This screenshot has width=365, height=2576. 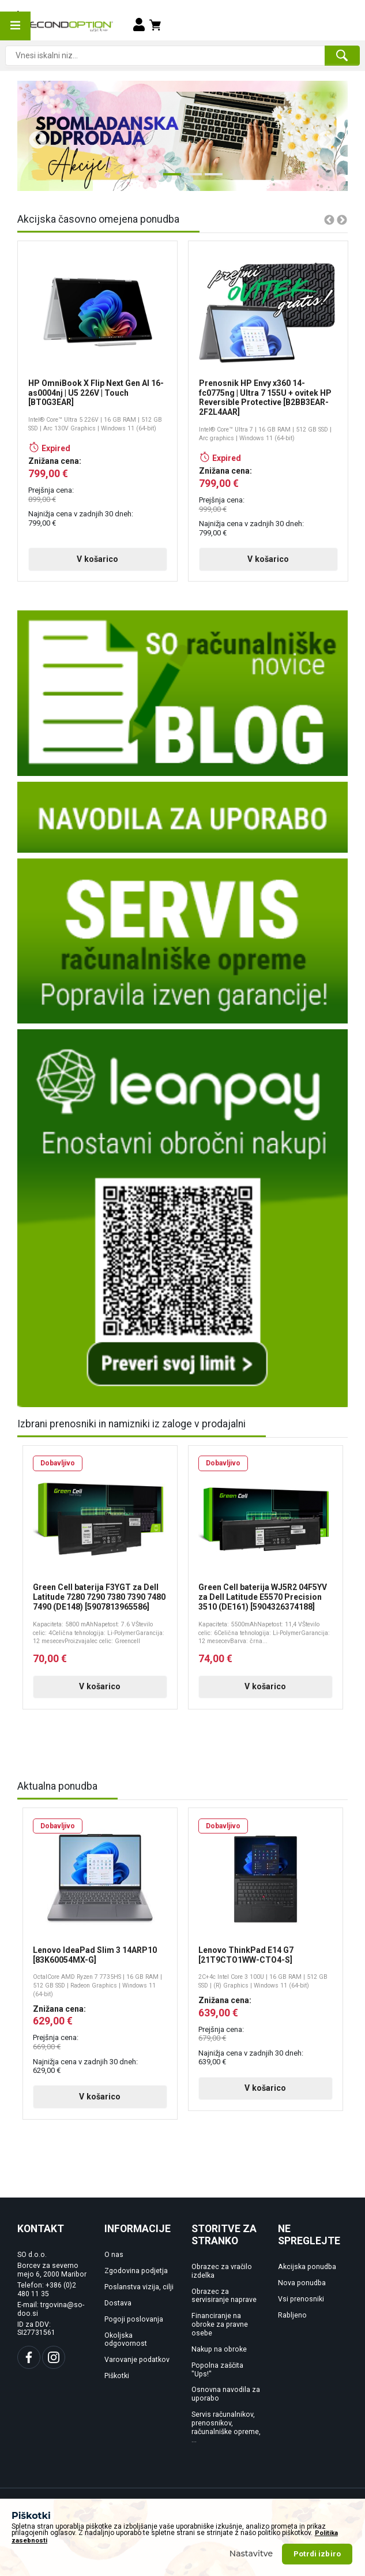 What do you see at coordinates (189, 179) in the screenshot?
I see `3 [tab]` at bounding box center [189, 179].